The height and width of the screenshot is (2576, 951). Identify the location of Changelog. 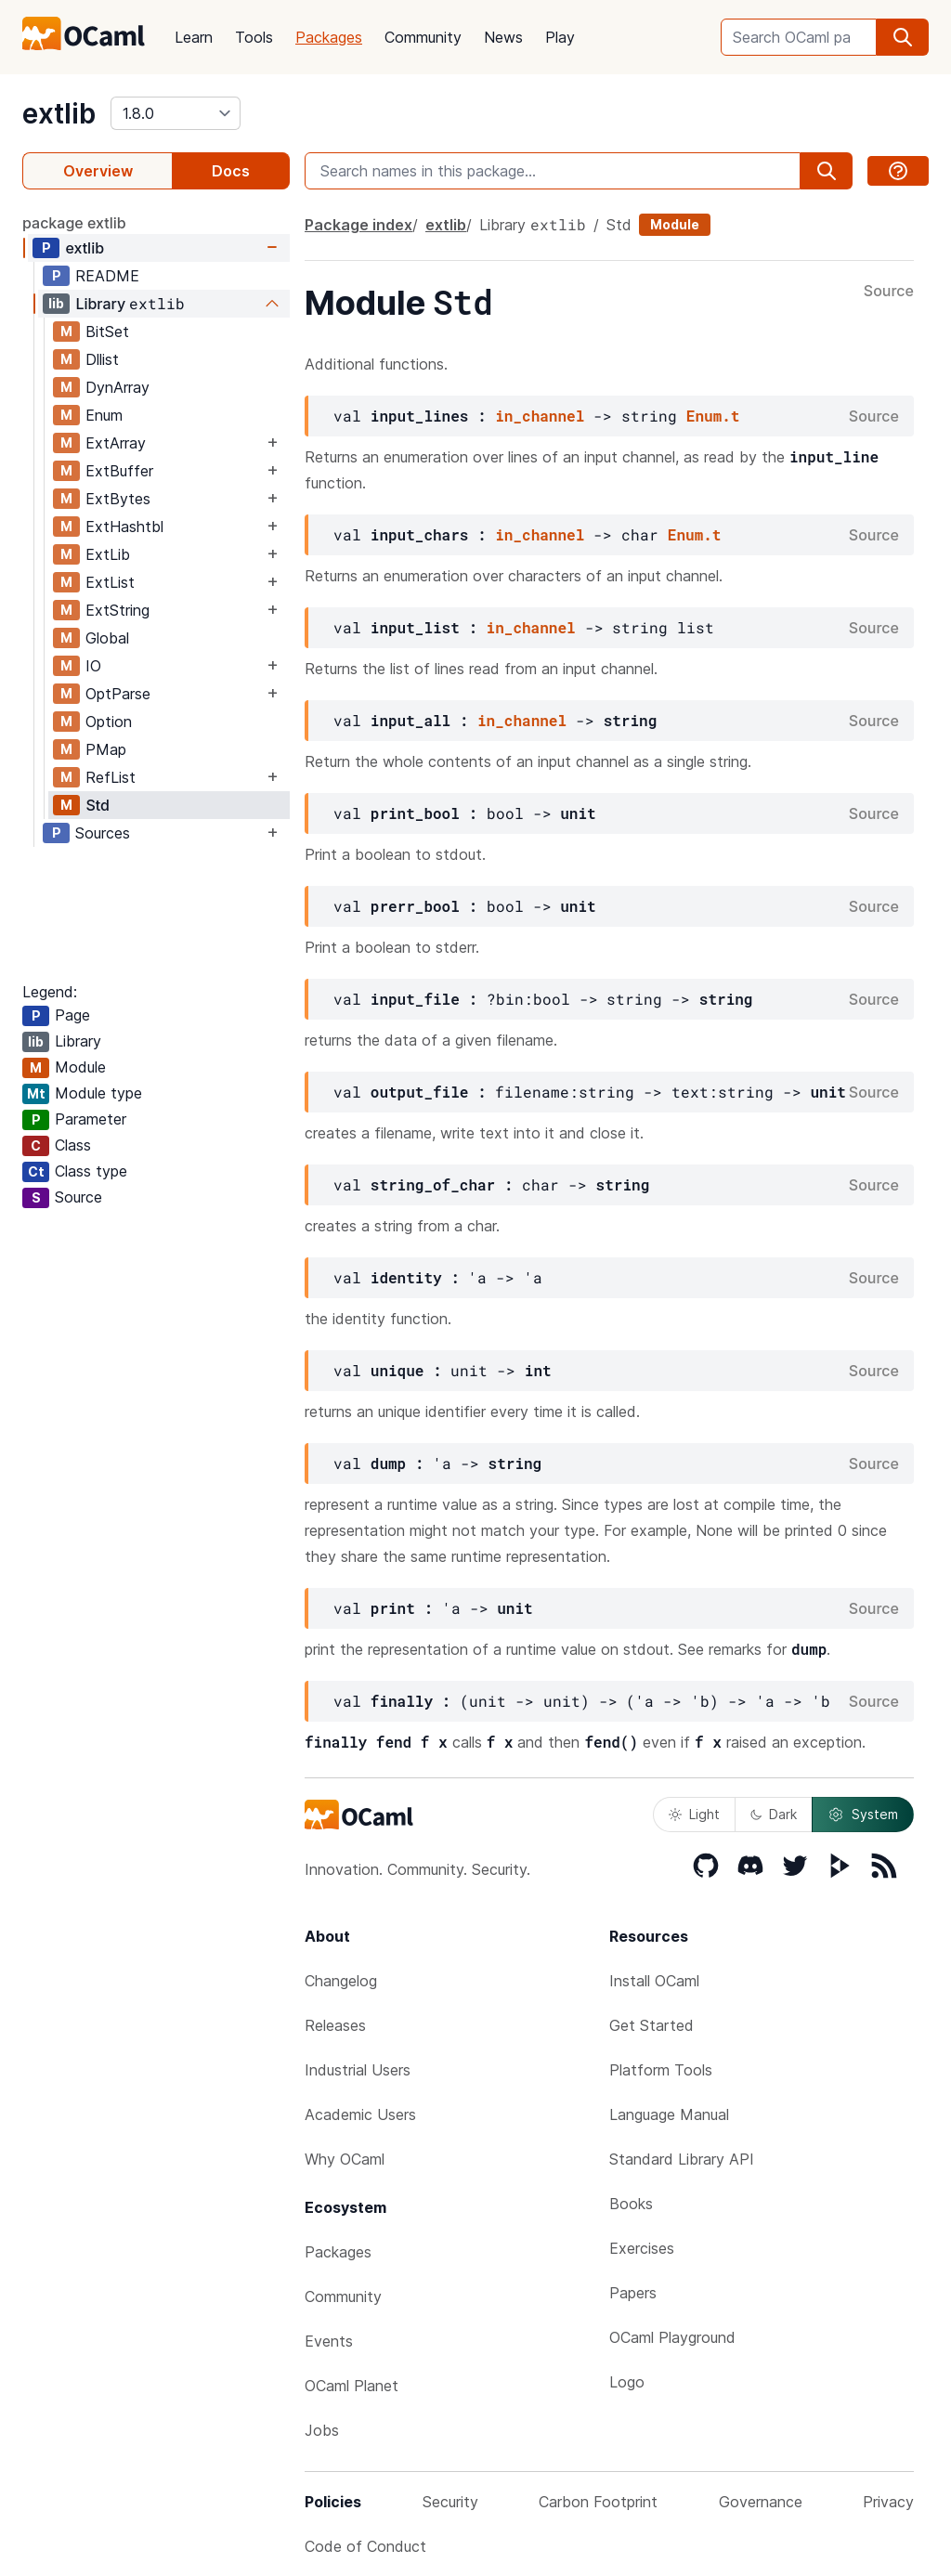
(341, 1980).